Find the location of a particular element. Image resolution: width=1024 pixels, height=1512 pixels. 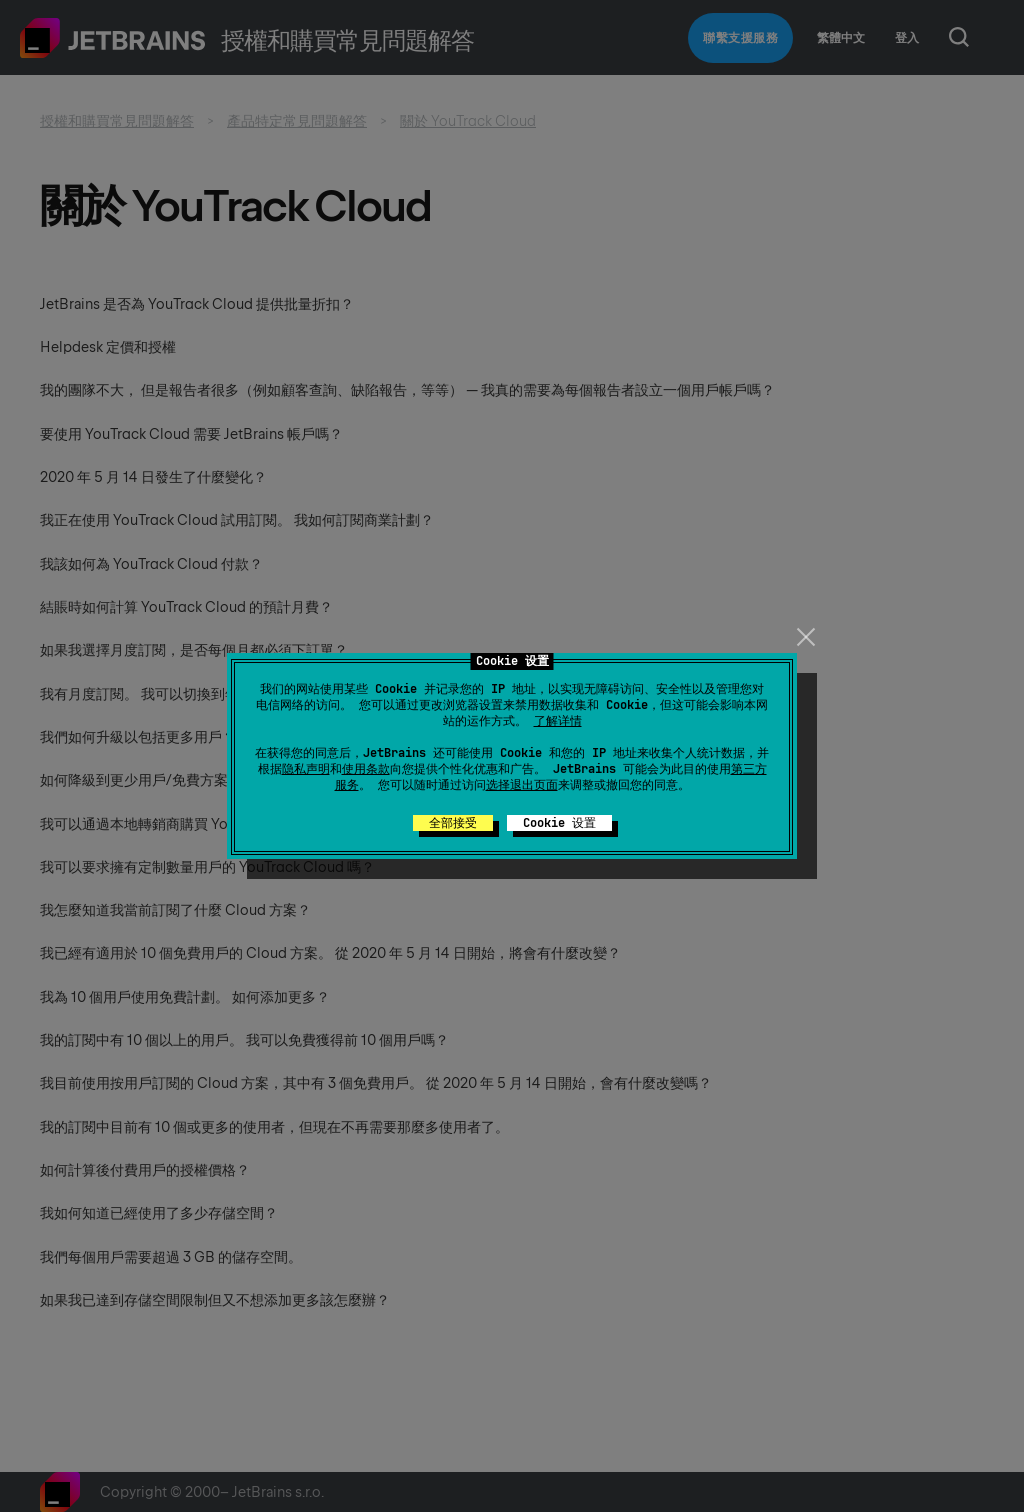

选择退出页面 is located at coordinates (522, 785).